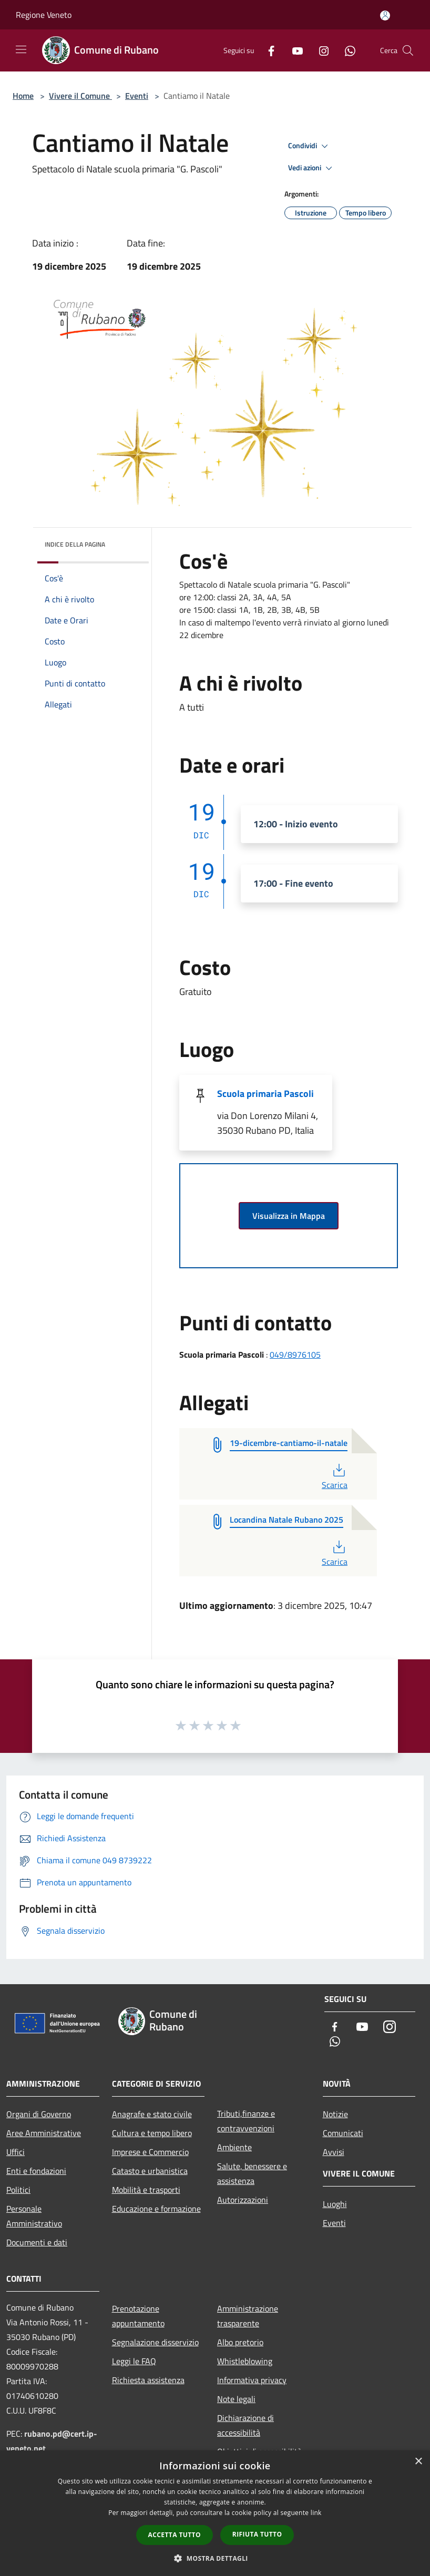 Image resolution: width=430 pixels, height=2576 pixels. I want to click on Eventi, so click(136, 95).